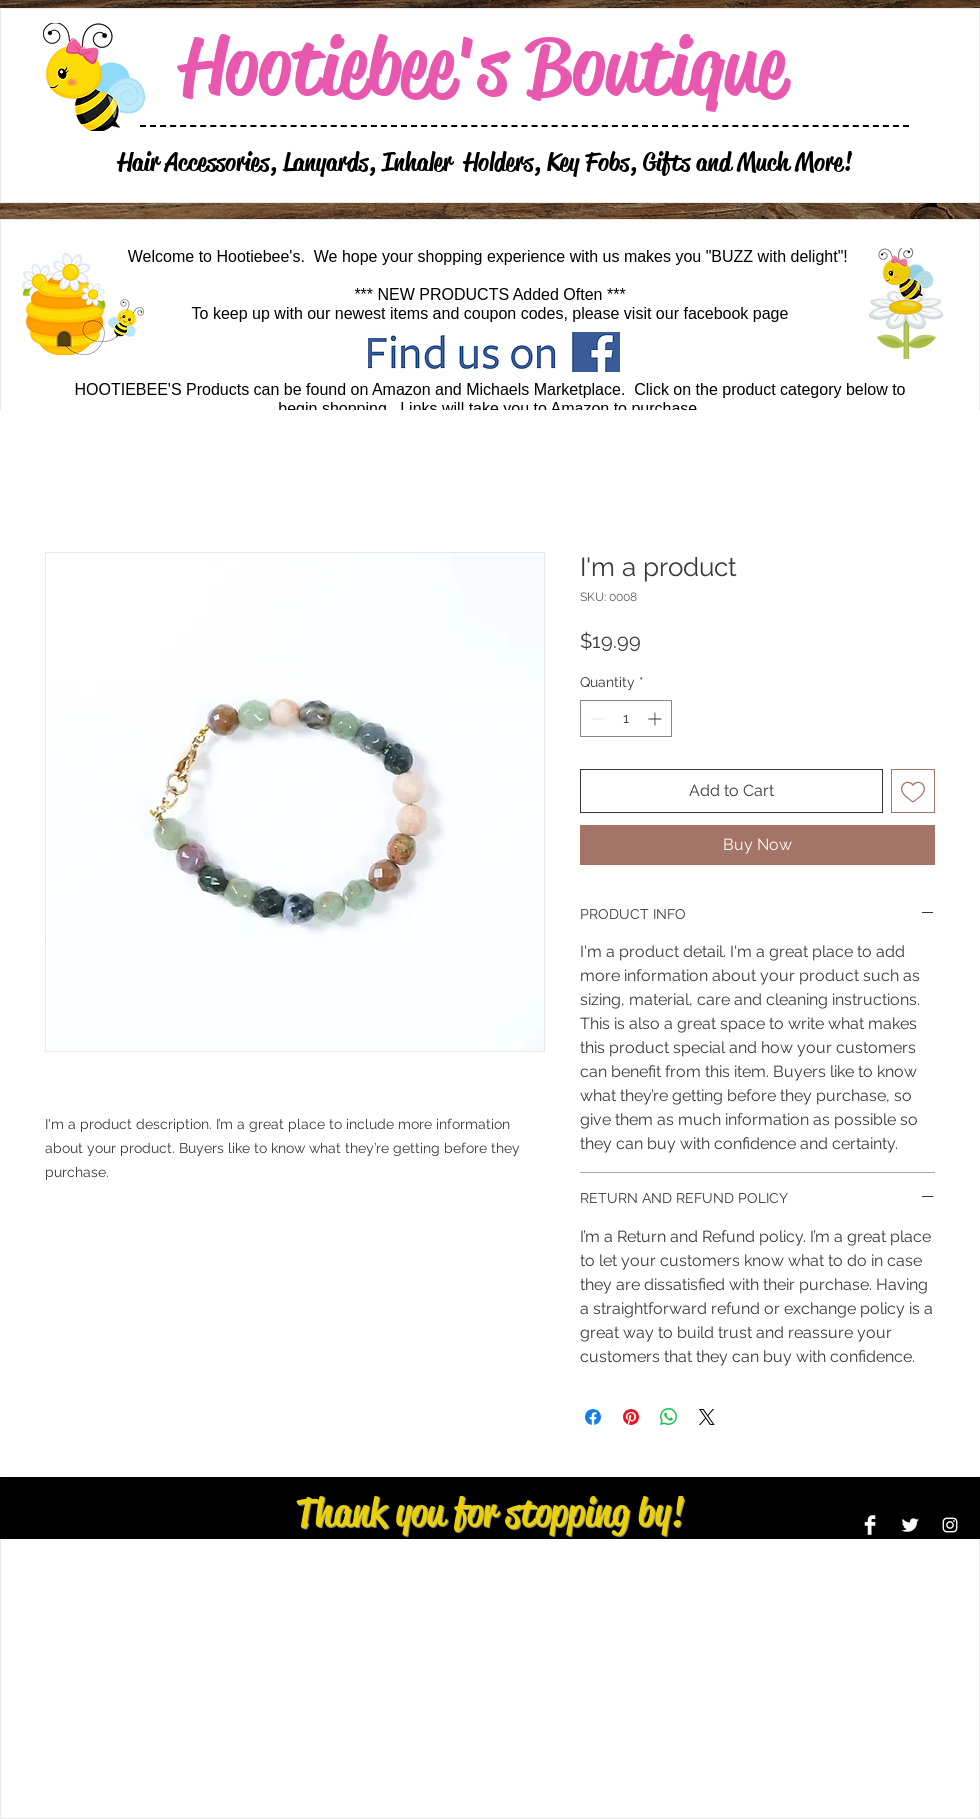  What do you see at coordinates (595, 718) in the screenshot?
I see `[Decrement]` at bounding box center [595, 718].